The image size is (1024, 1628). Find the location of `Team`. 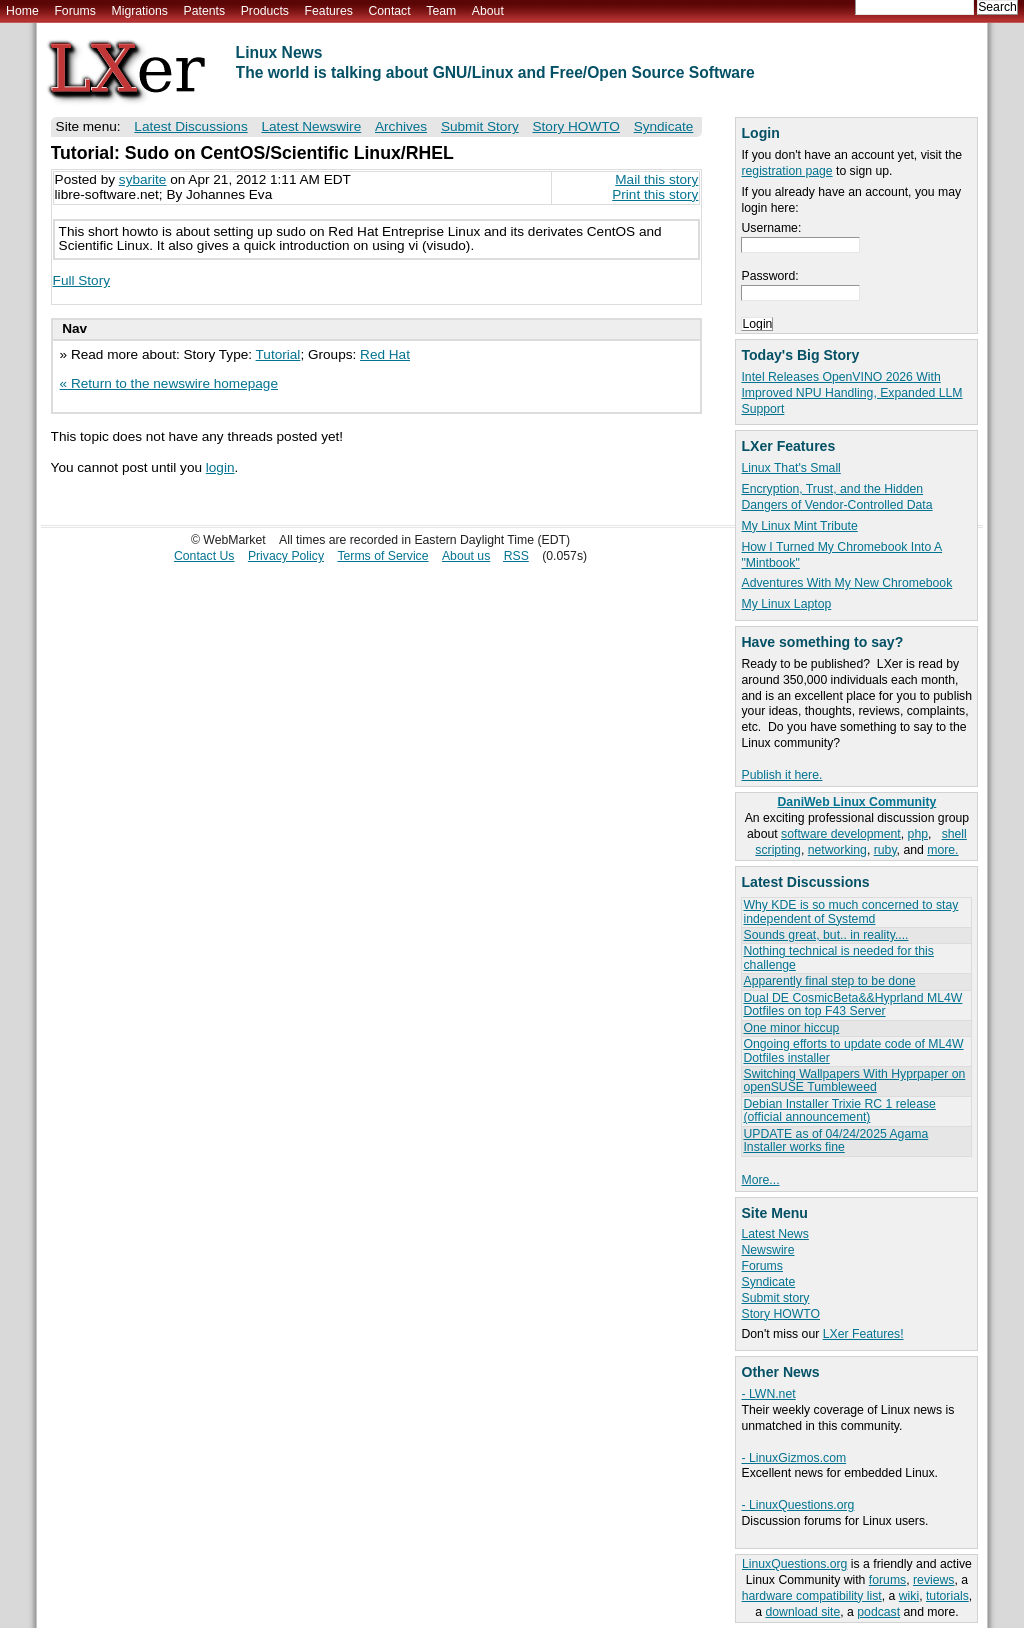

Team is located at coordinates (441, 11).